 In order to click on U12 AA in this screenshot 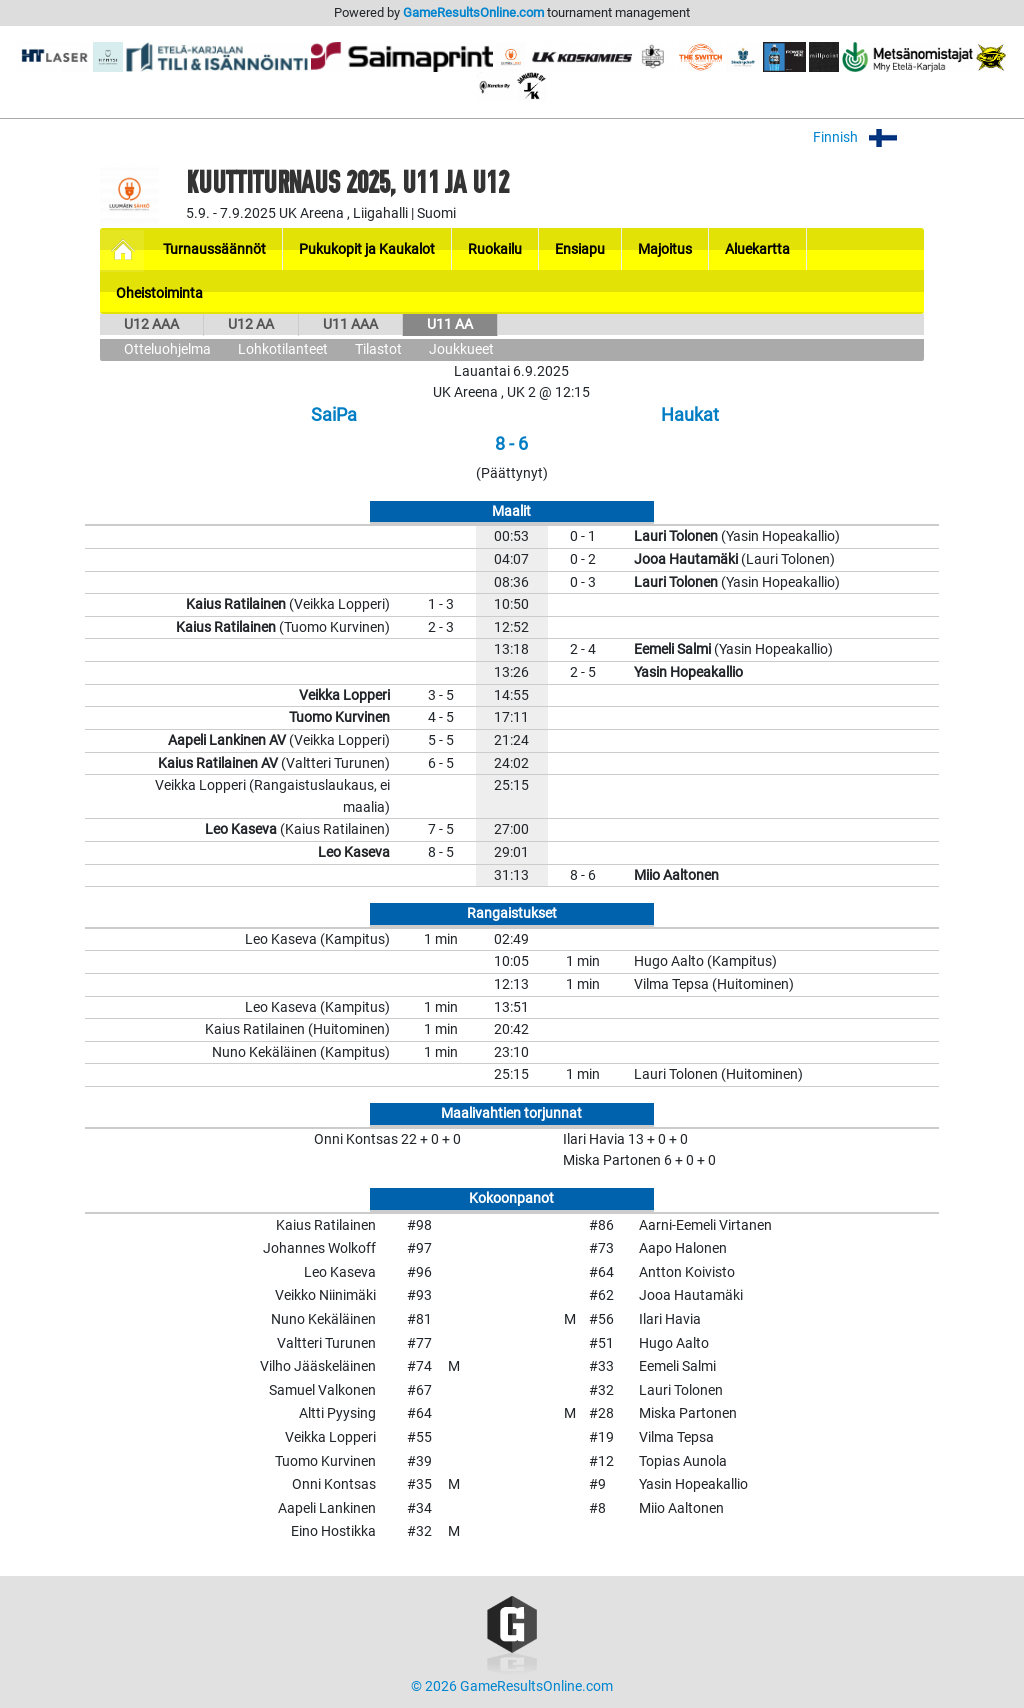, I will do `click(251, 324)`.